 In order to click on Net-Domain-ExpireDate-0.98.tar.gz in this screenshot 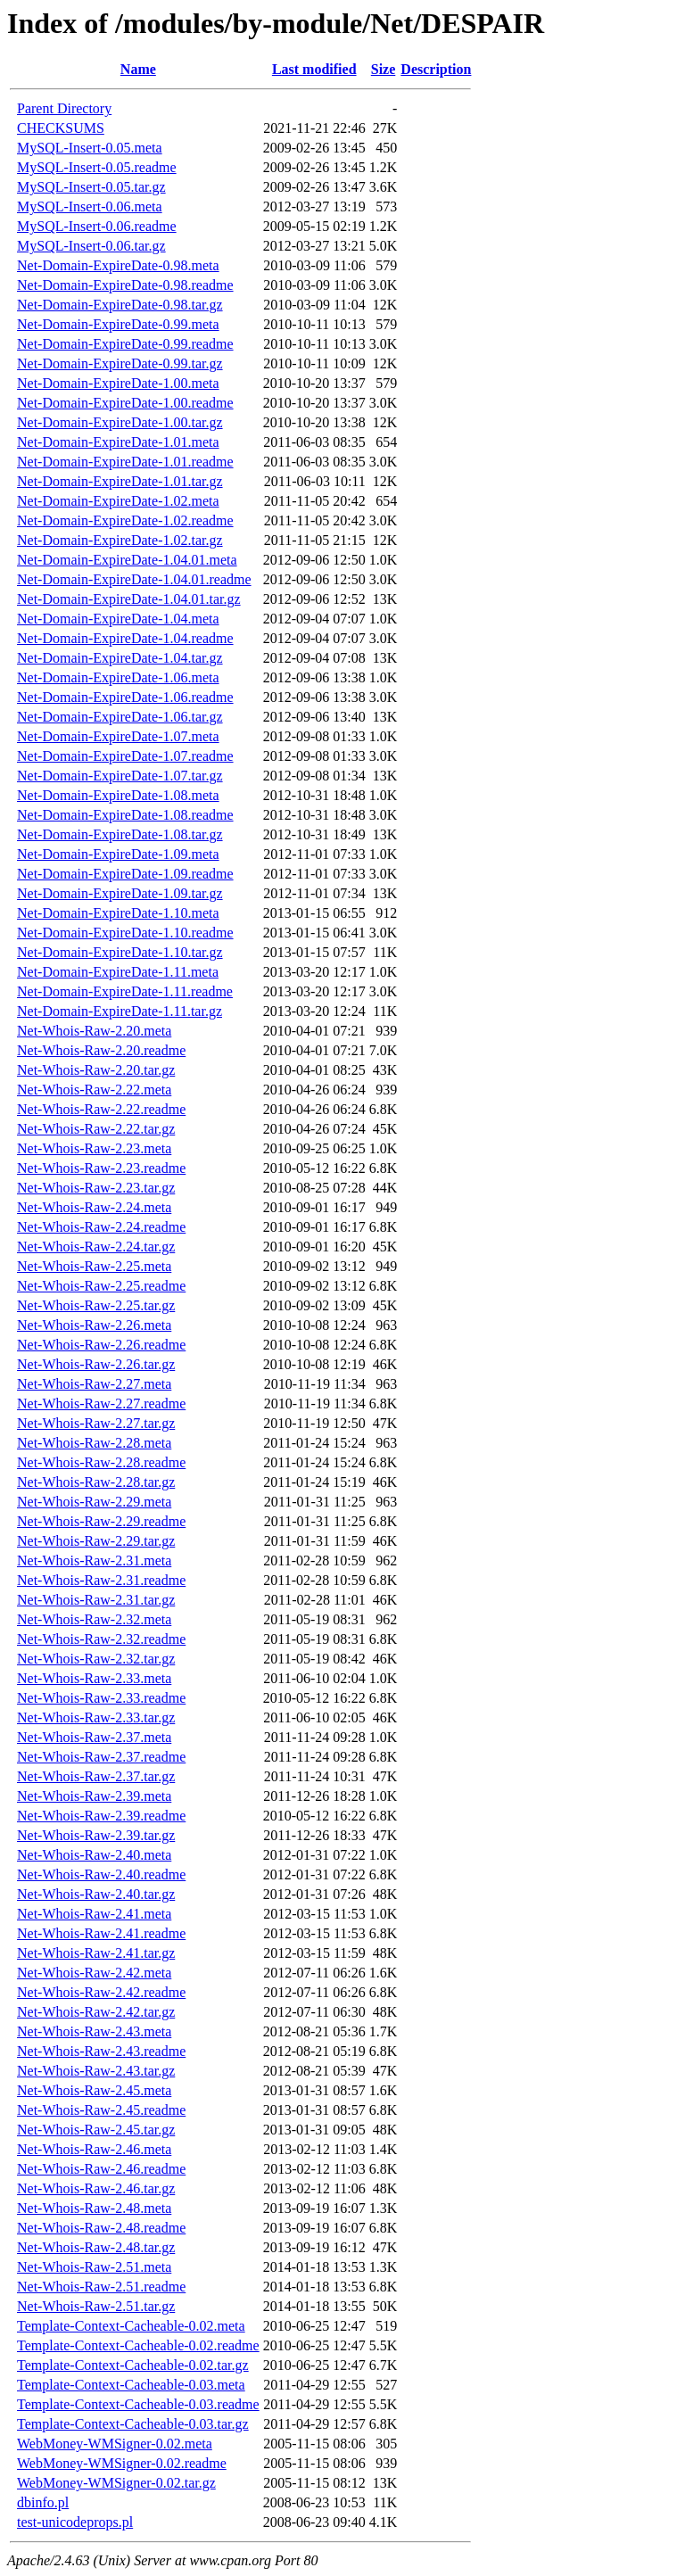, I will do `click(120, 304)`.